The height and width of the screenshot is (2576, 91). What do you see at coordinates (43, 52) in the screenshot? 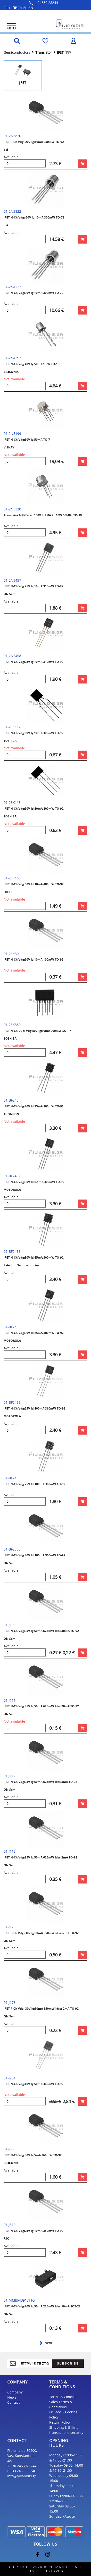
I see `Transistor` at bounding box center [43, 52].